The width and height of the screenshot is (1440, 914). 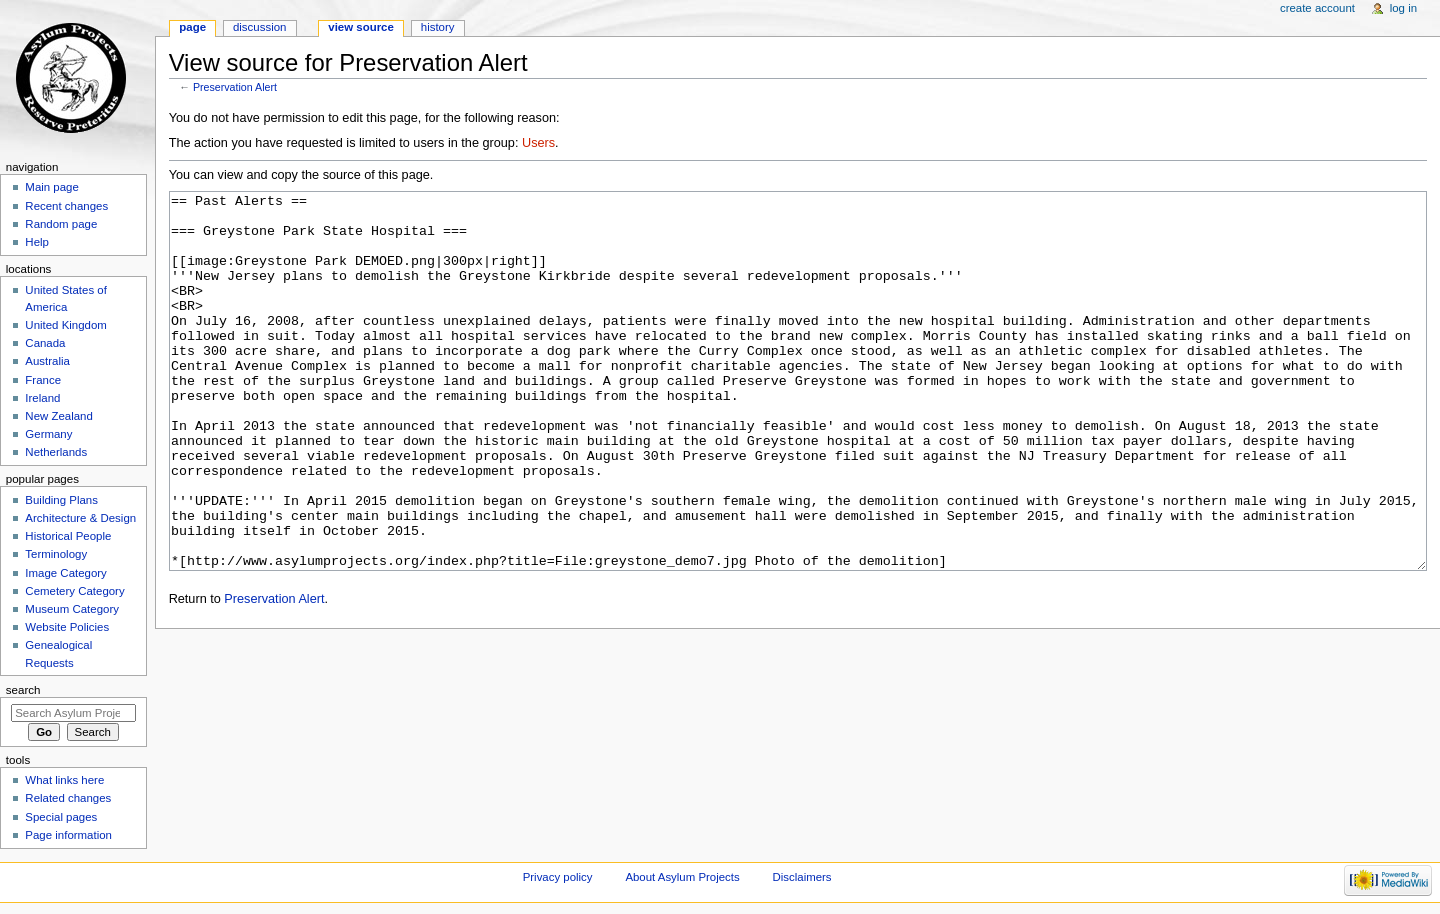 What do you see at coordinates (52, 187) in the screenshot?
I see `Main page` at bounding box center [52, 187].